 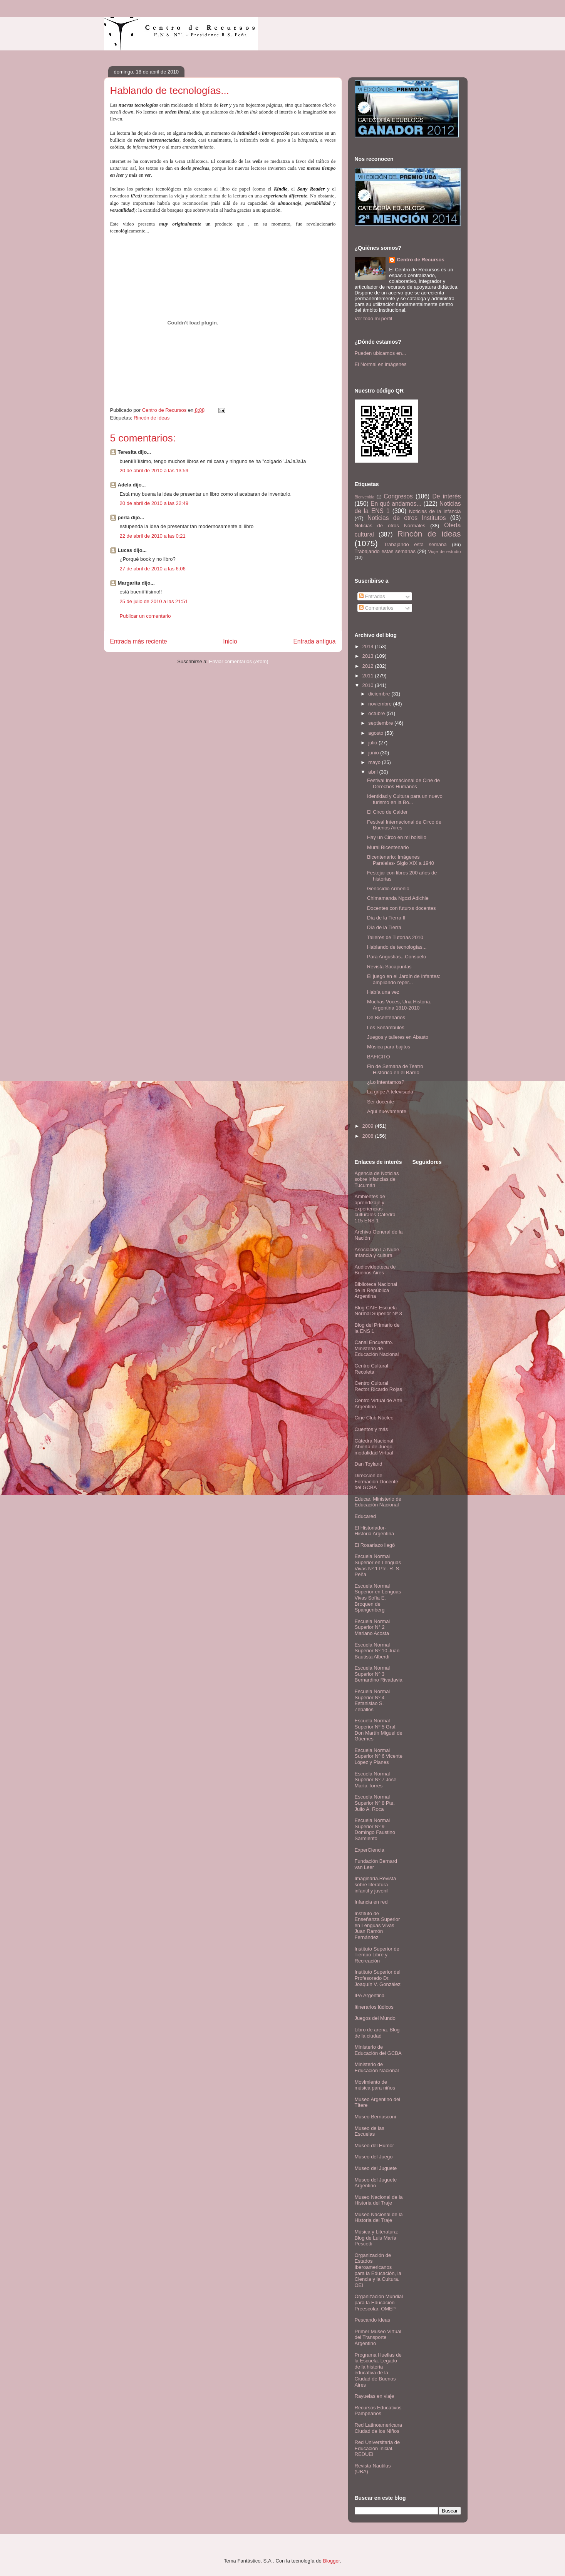 What do you see at coordinates (379, 2200) in the screenshot?
I see `Museo Nacional de la Historia del Traje` at bounding box center [379, 2200].